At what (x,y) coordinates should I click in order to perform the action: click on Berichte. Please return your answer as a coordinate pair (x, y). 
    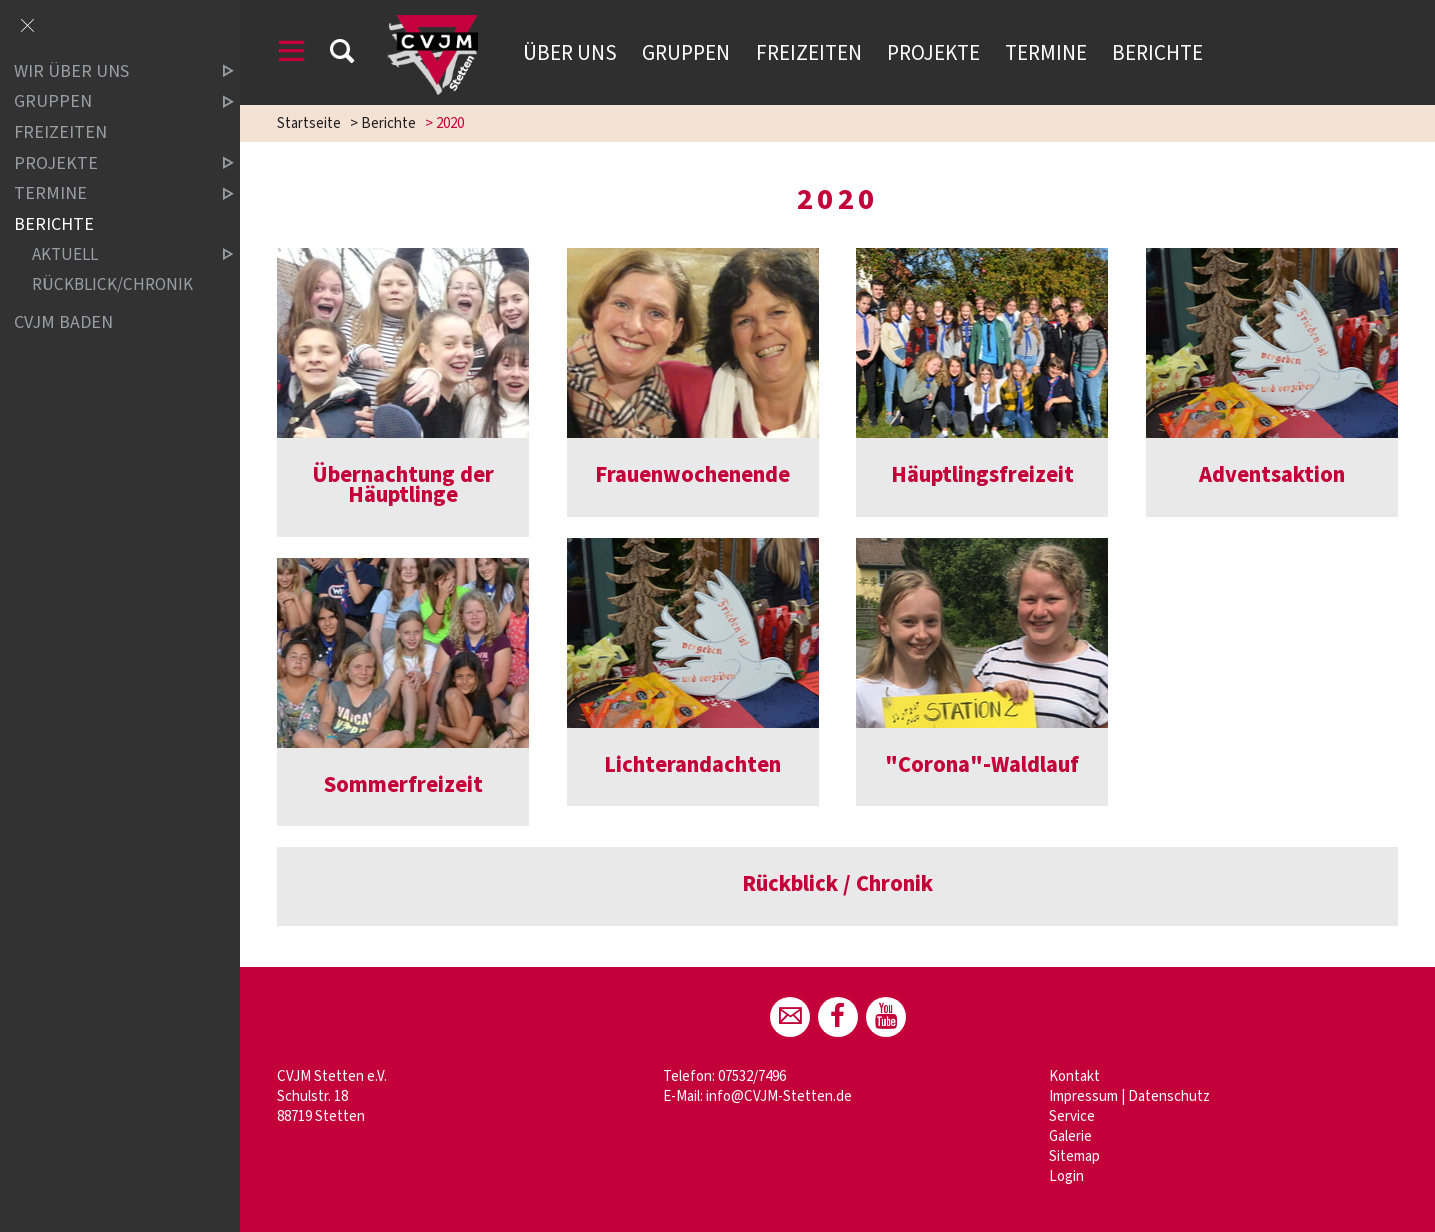
    Looking at the image, I should click on (1157, 53).